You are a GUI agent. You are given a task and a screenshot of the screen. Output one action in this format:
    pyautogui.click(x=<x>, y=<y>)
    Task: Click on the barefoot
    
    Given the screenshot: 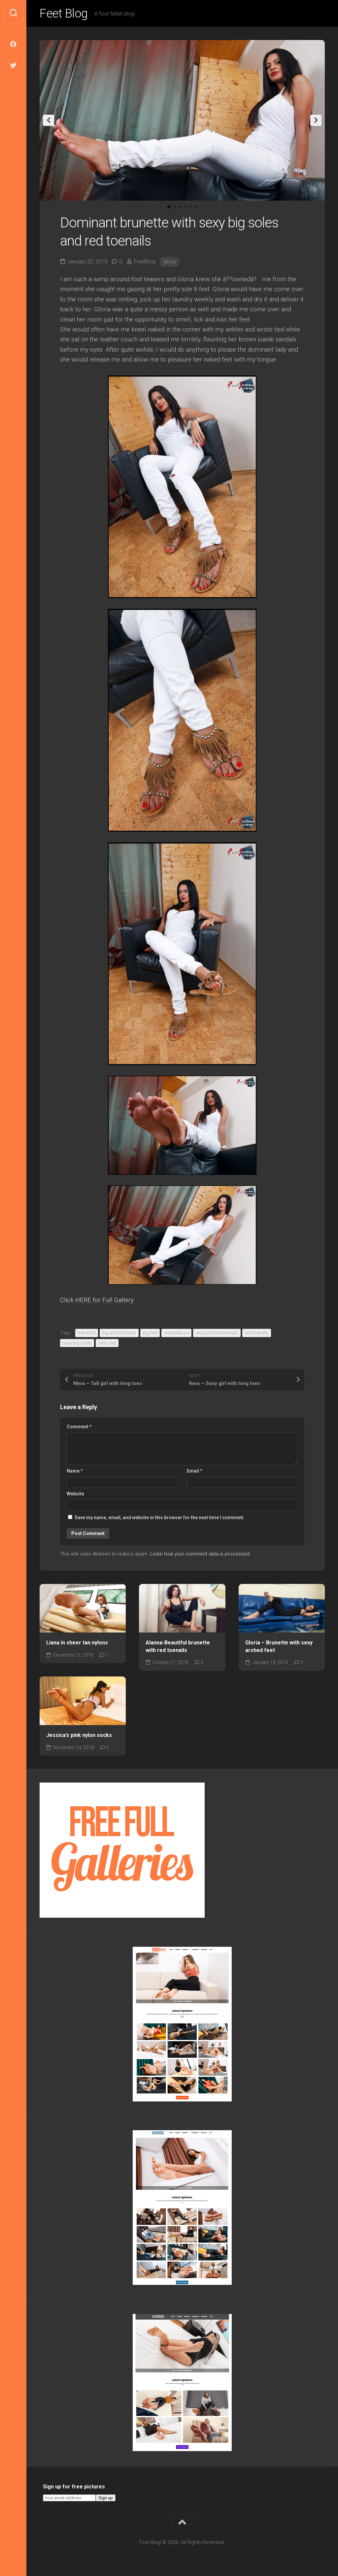 What is the action you would take?
    pyautogui.click(x=87, y=1332)
    